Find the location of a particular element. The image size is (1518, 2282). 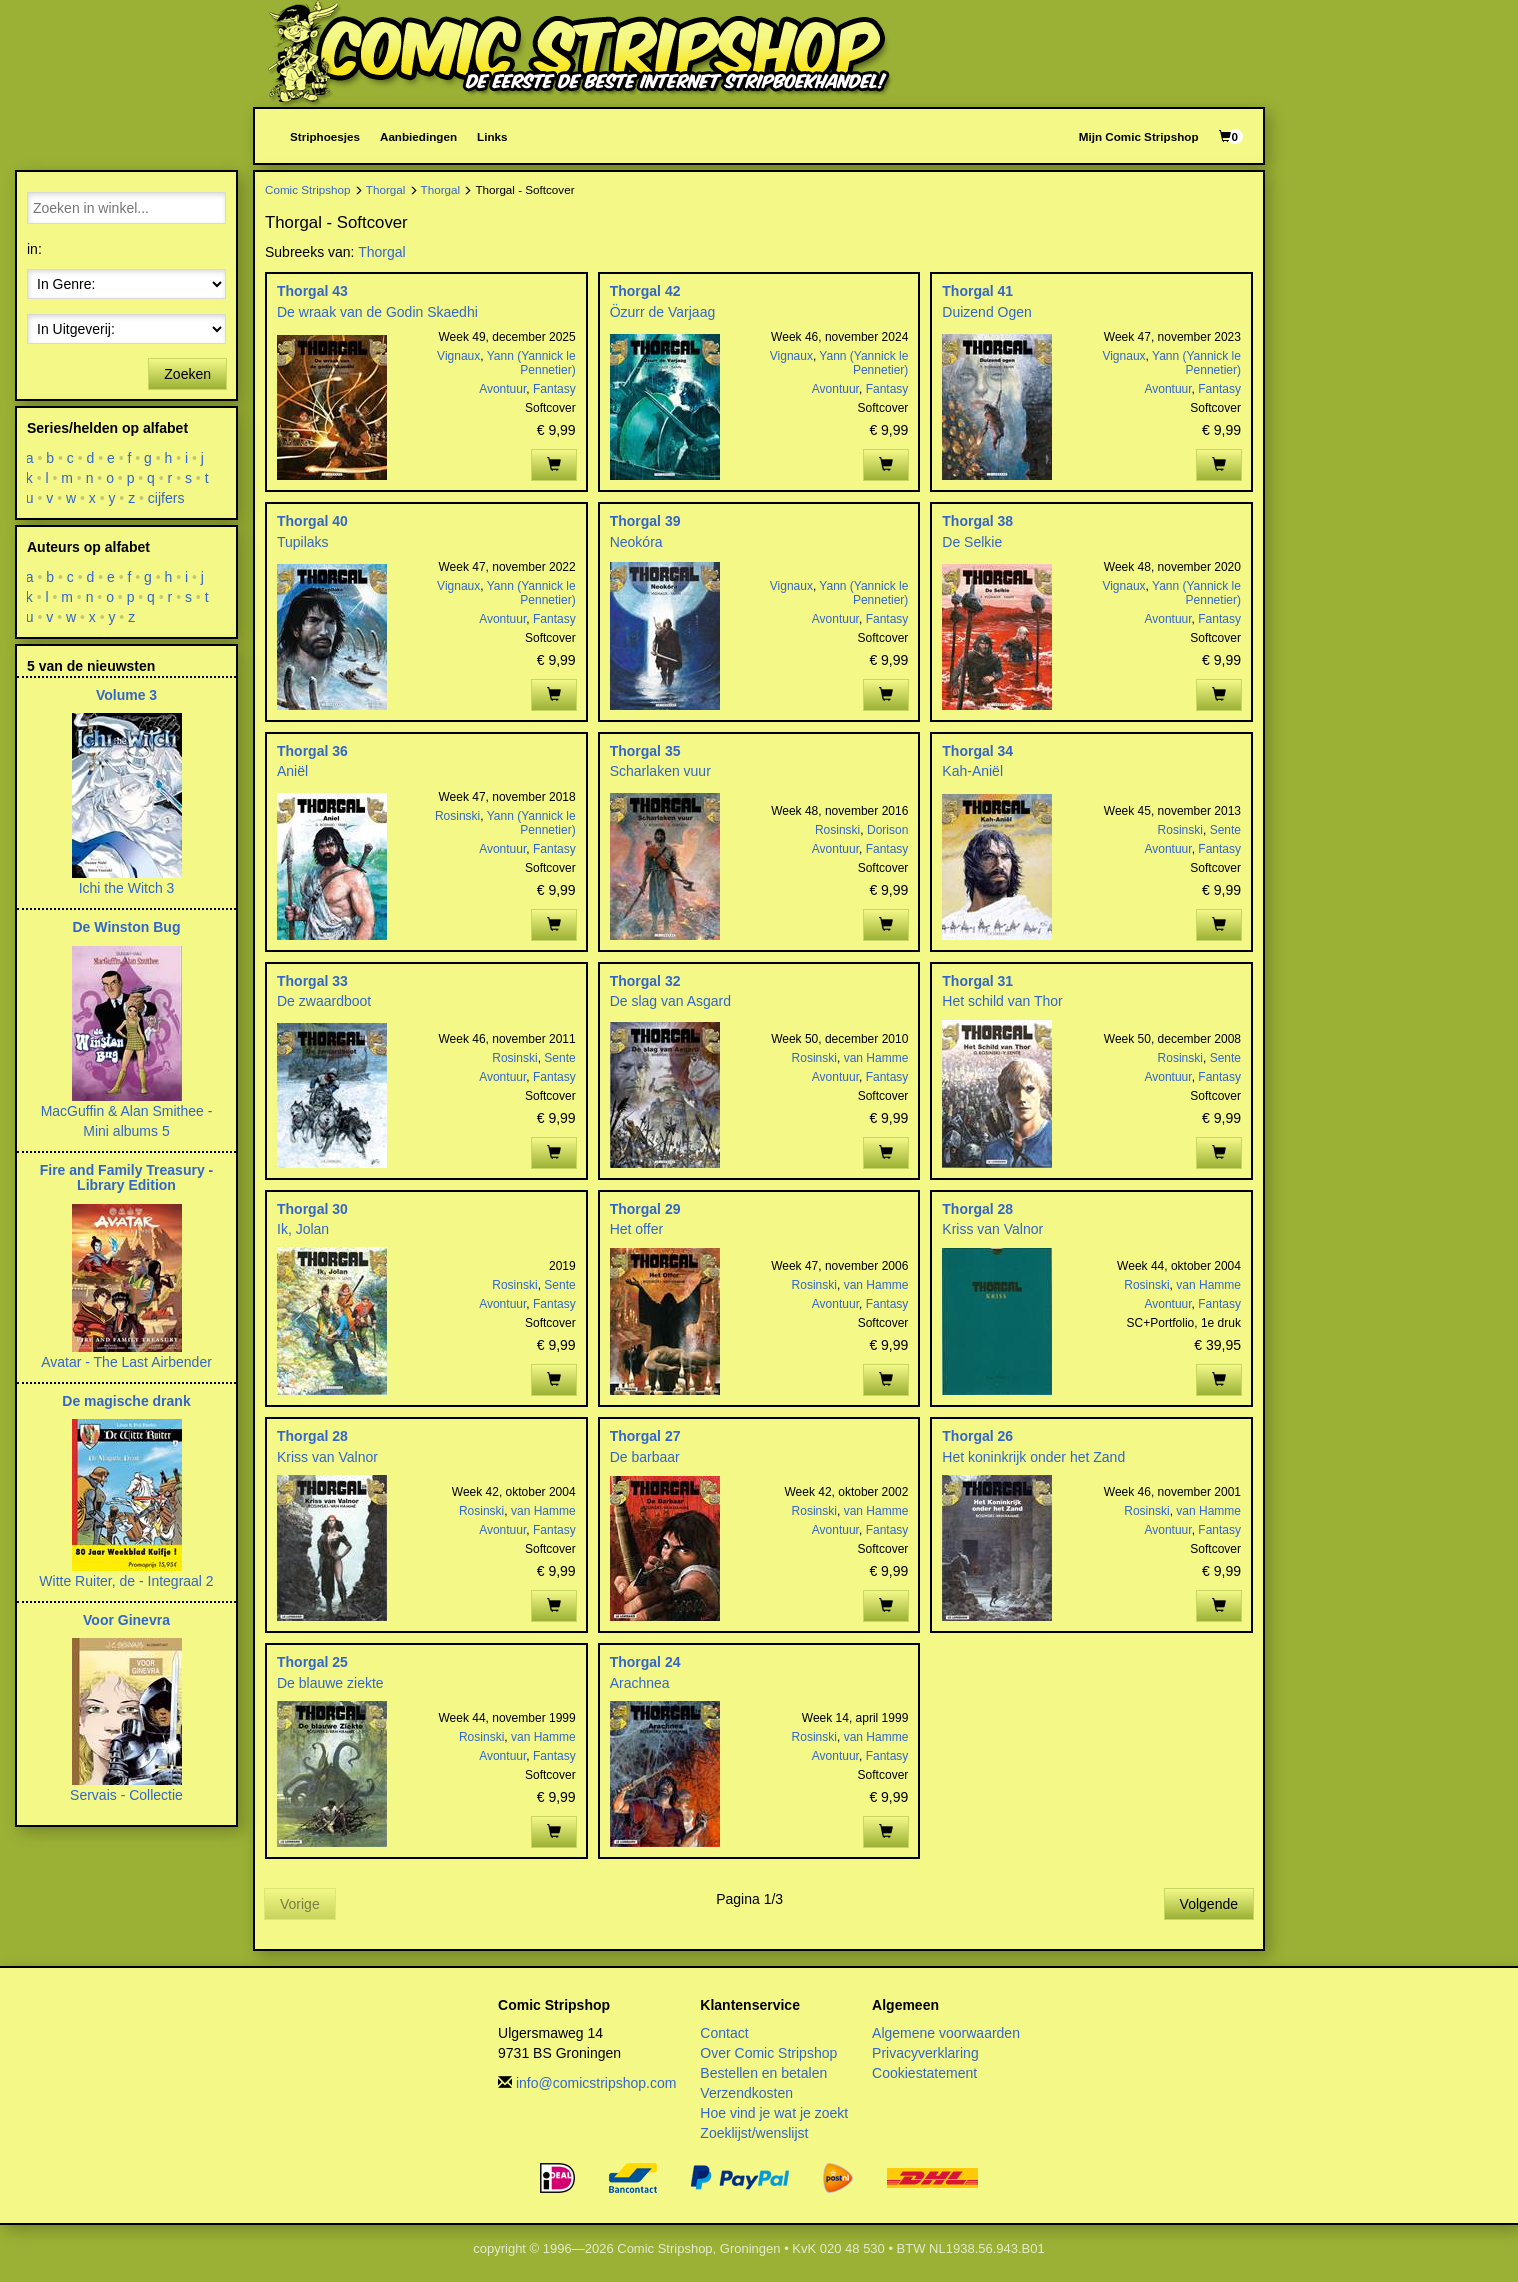

Het offer is located at coordinates (636, 1229).